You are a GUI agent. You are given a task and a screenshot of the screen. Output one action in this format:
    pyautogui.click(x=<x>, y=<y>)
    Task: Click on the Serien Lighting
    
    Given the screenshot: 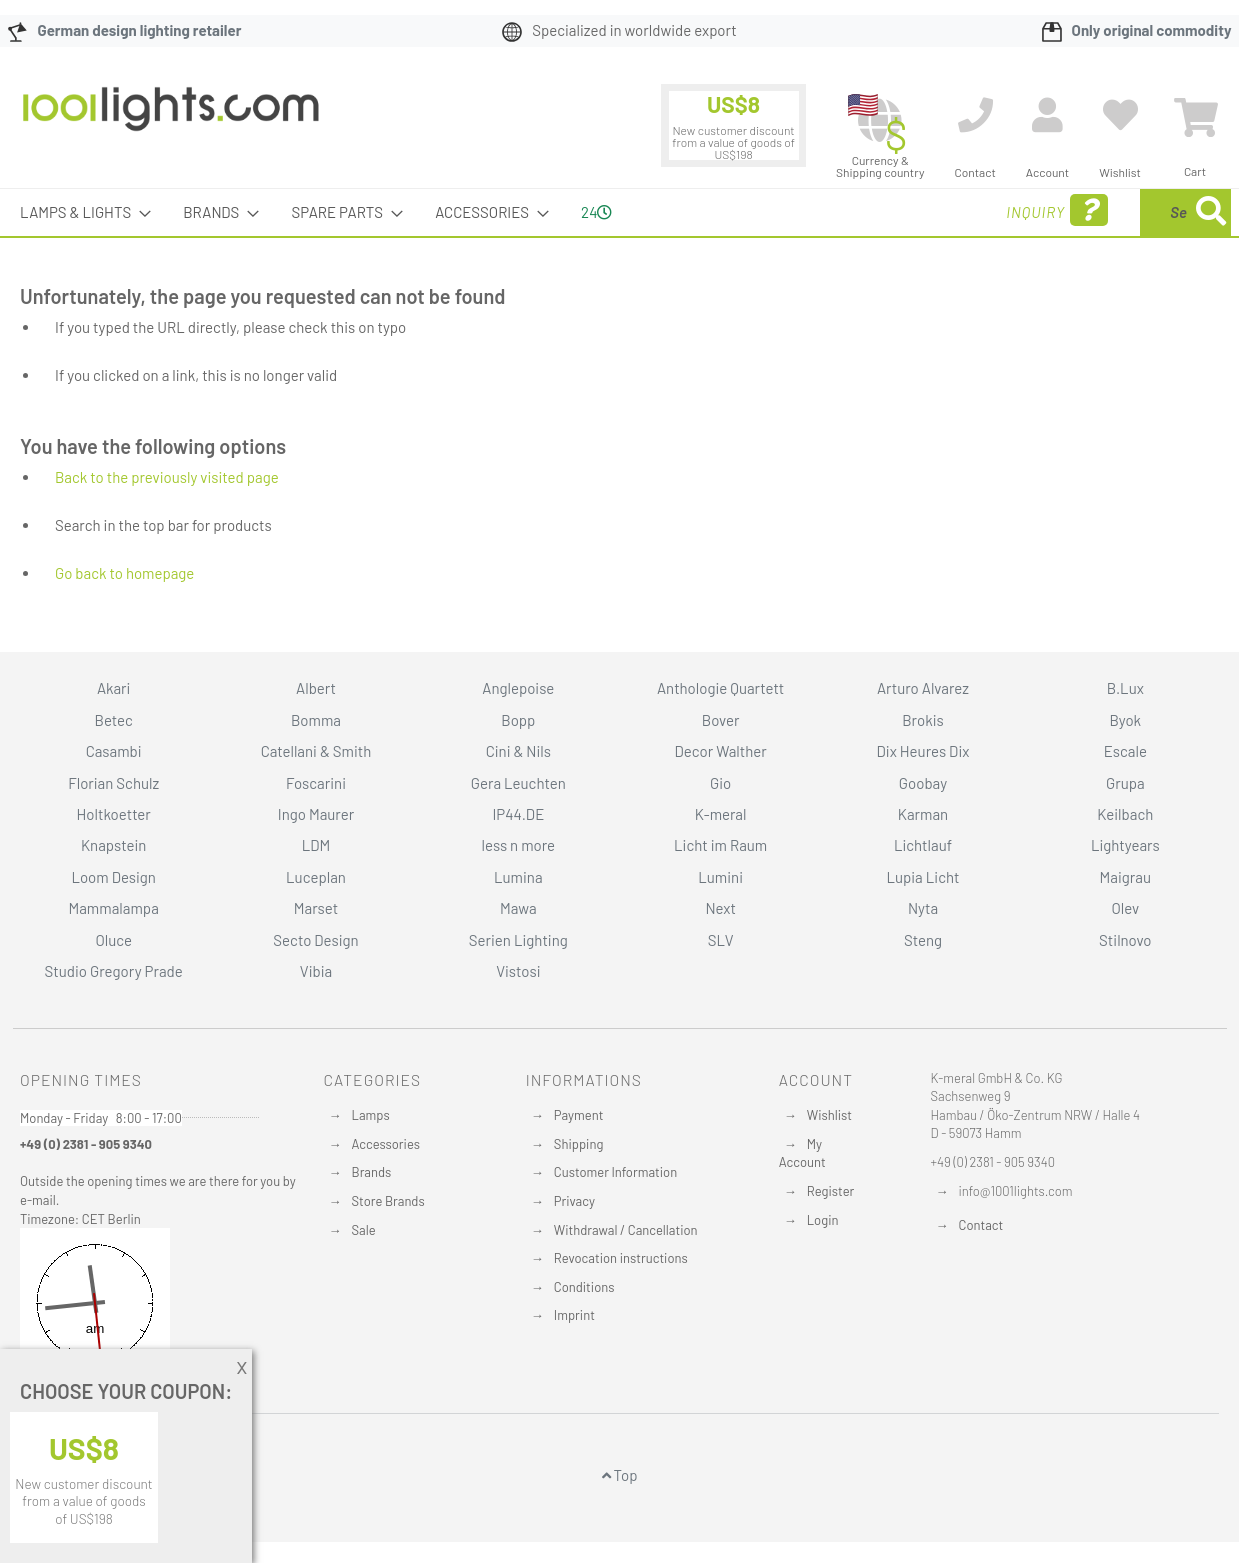 What is the action you would take?
    pyautogui.click(x=518, y=940)
    